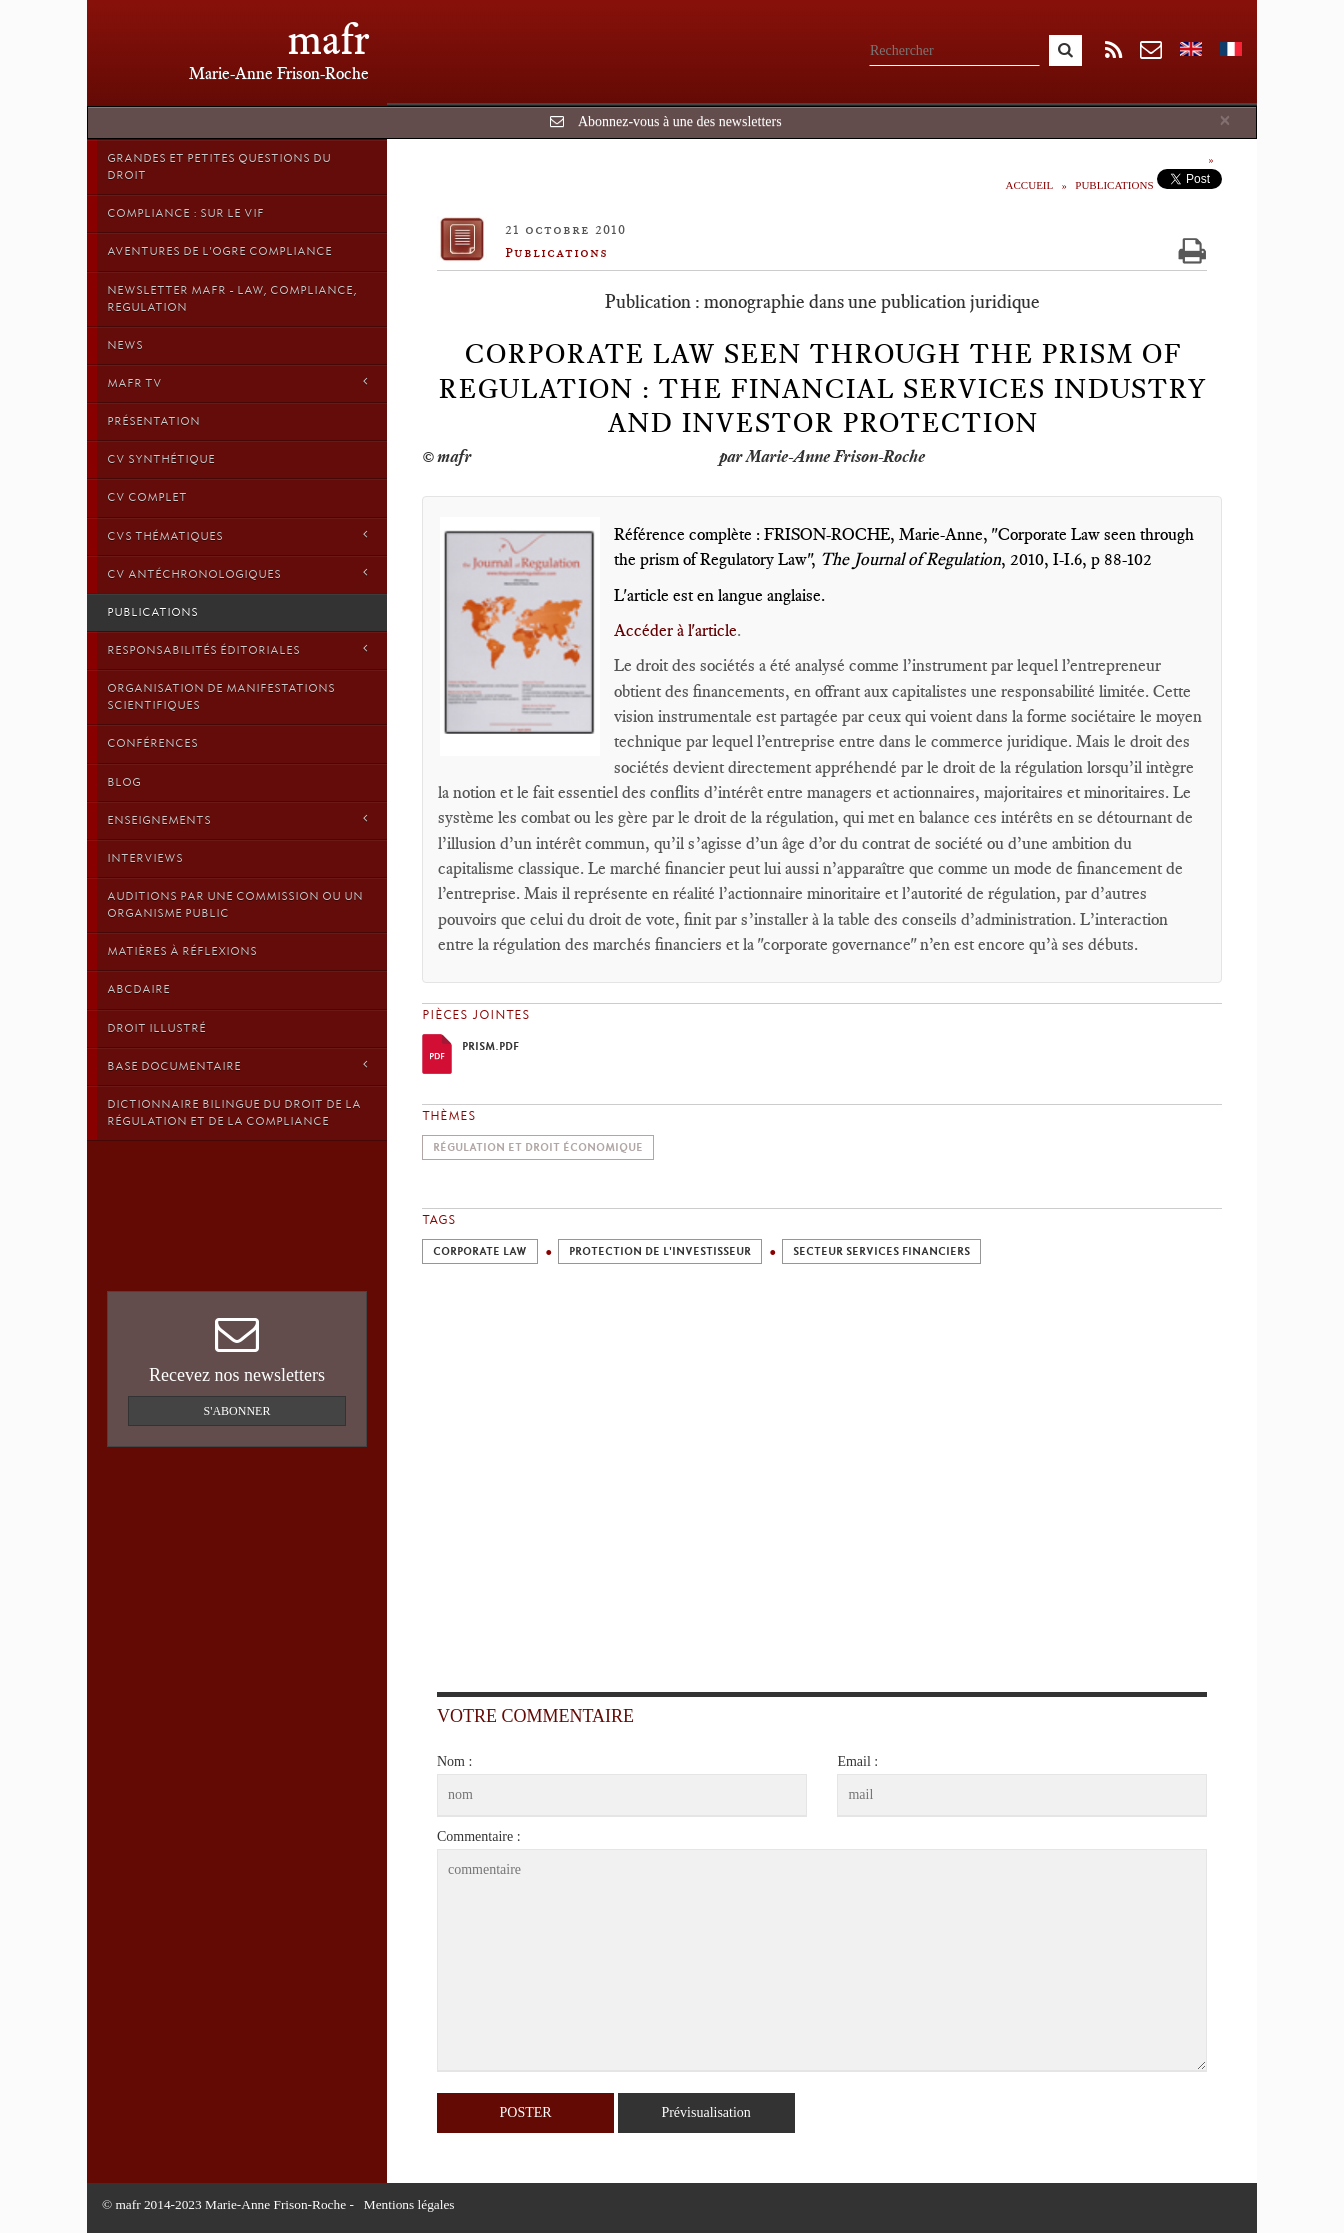 The image size is (1344, 2233). What do you see at coordinates (237, 382) in the screenshot?
I see `MAFR TV` at bounding box center [237, 382].